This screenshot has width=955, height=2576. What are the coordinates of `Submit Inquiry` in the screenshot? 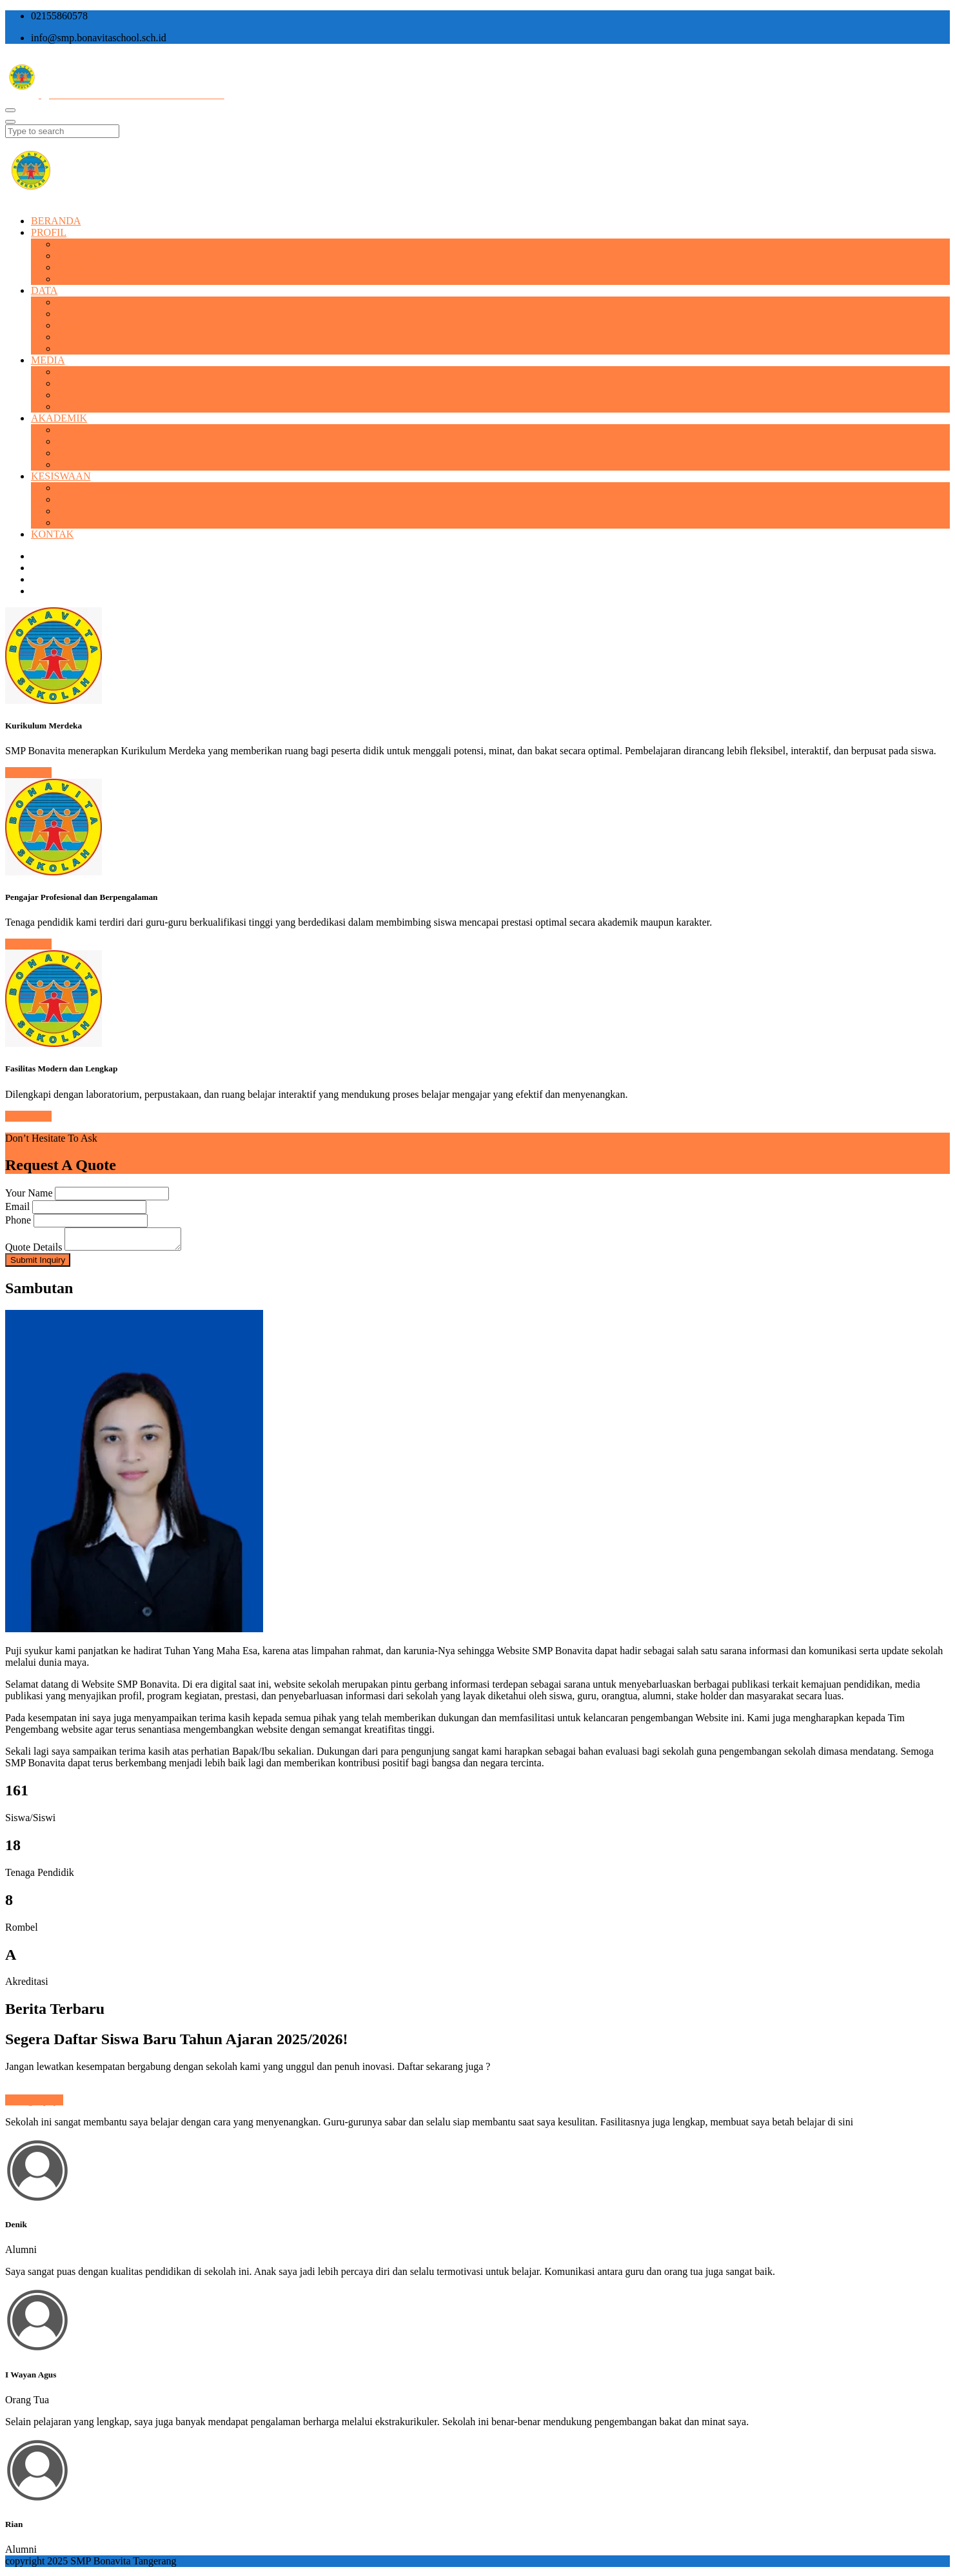 It's located at (37, 1264).